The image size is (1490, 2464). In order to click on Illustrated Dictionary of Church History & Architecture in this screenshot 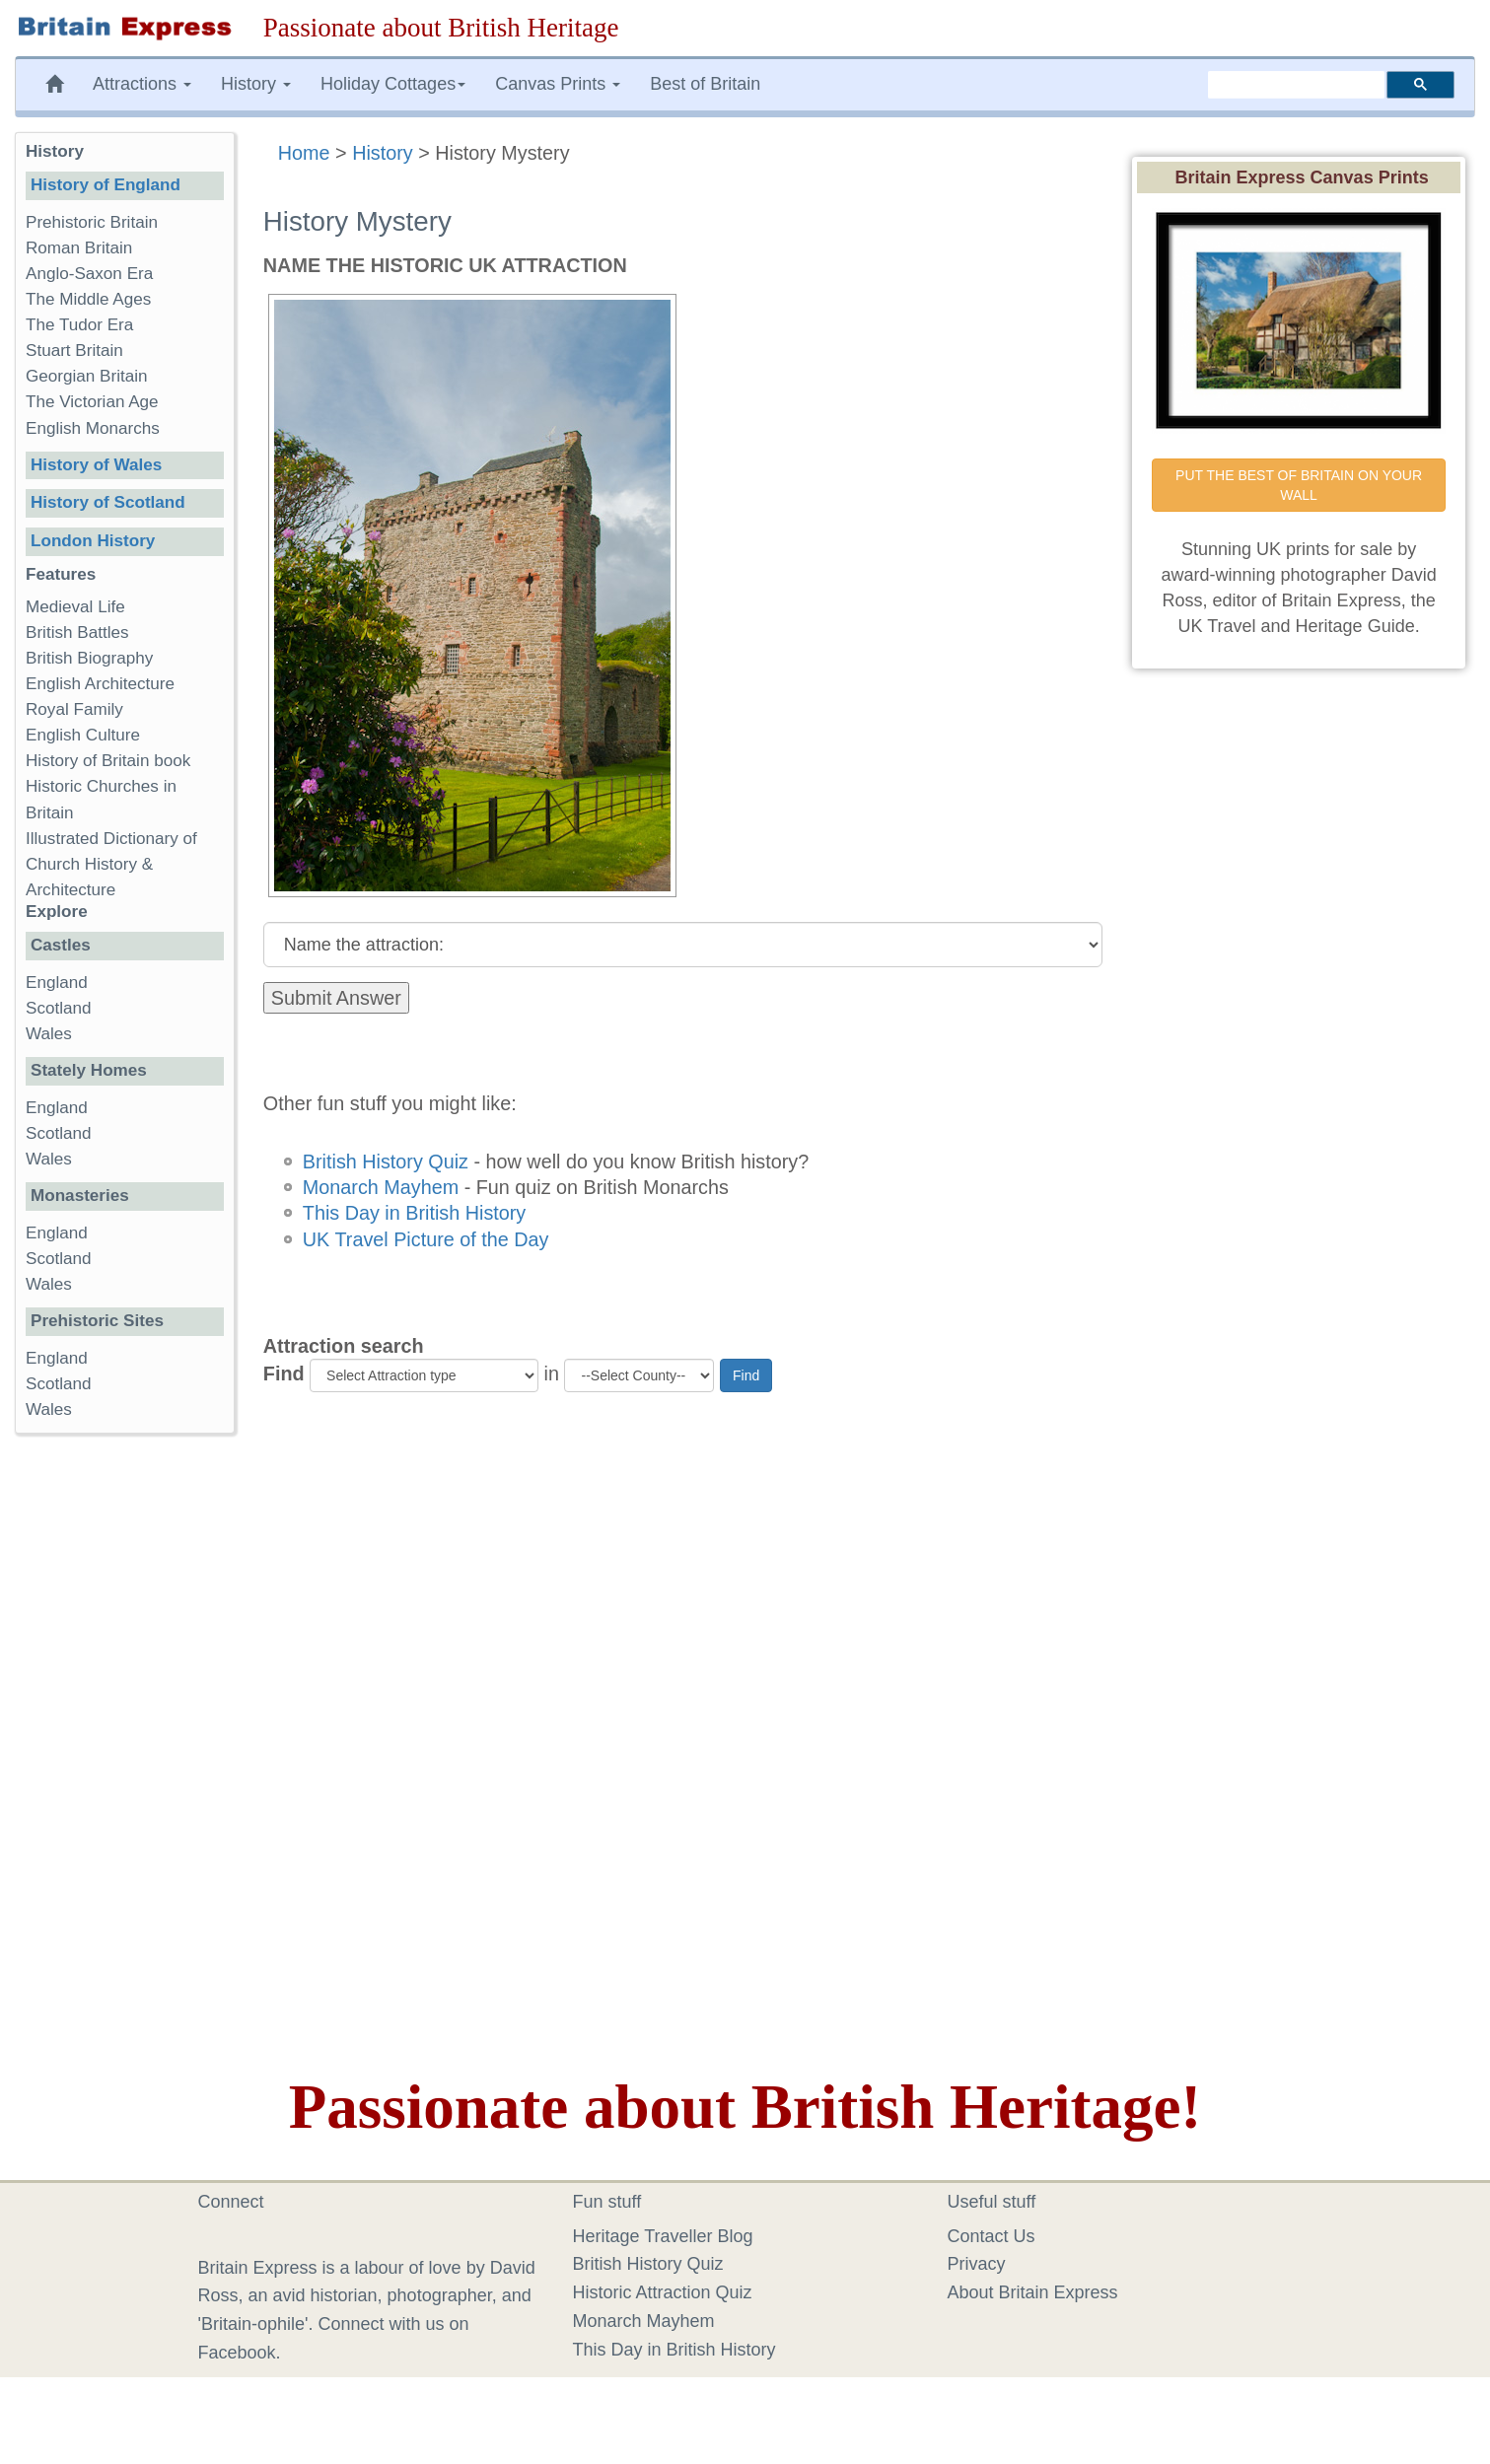, I will do `click(111, 864)`.